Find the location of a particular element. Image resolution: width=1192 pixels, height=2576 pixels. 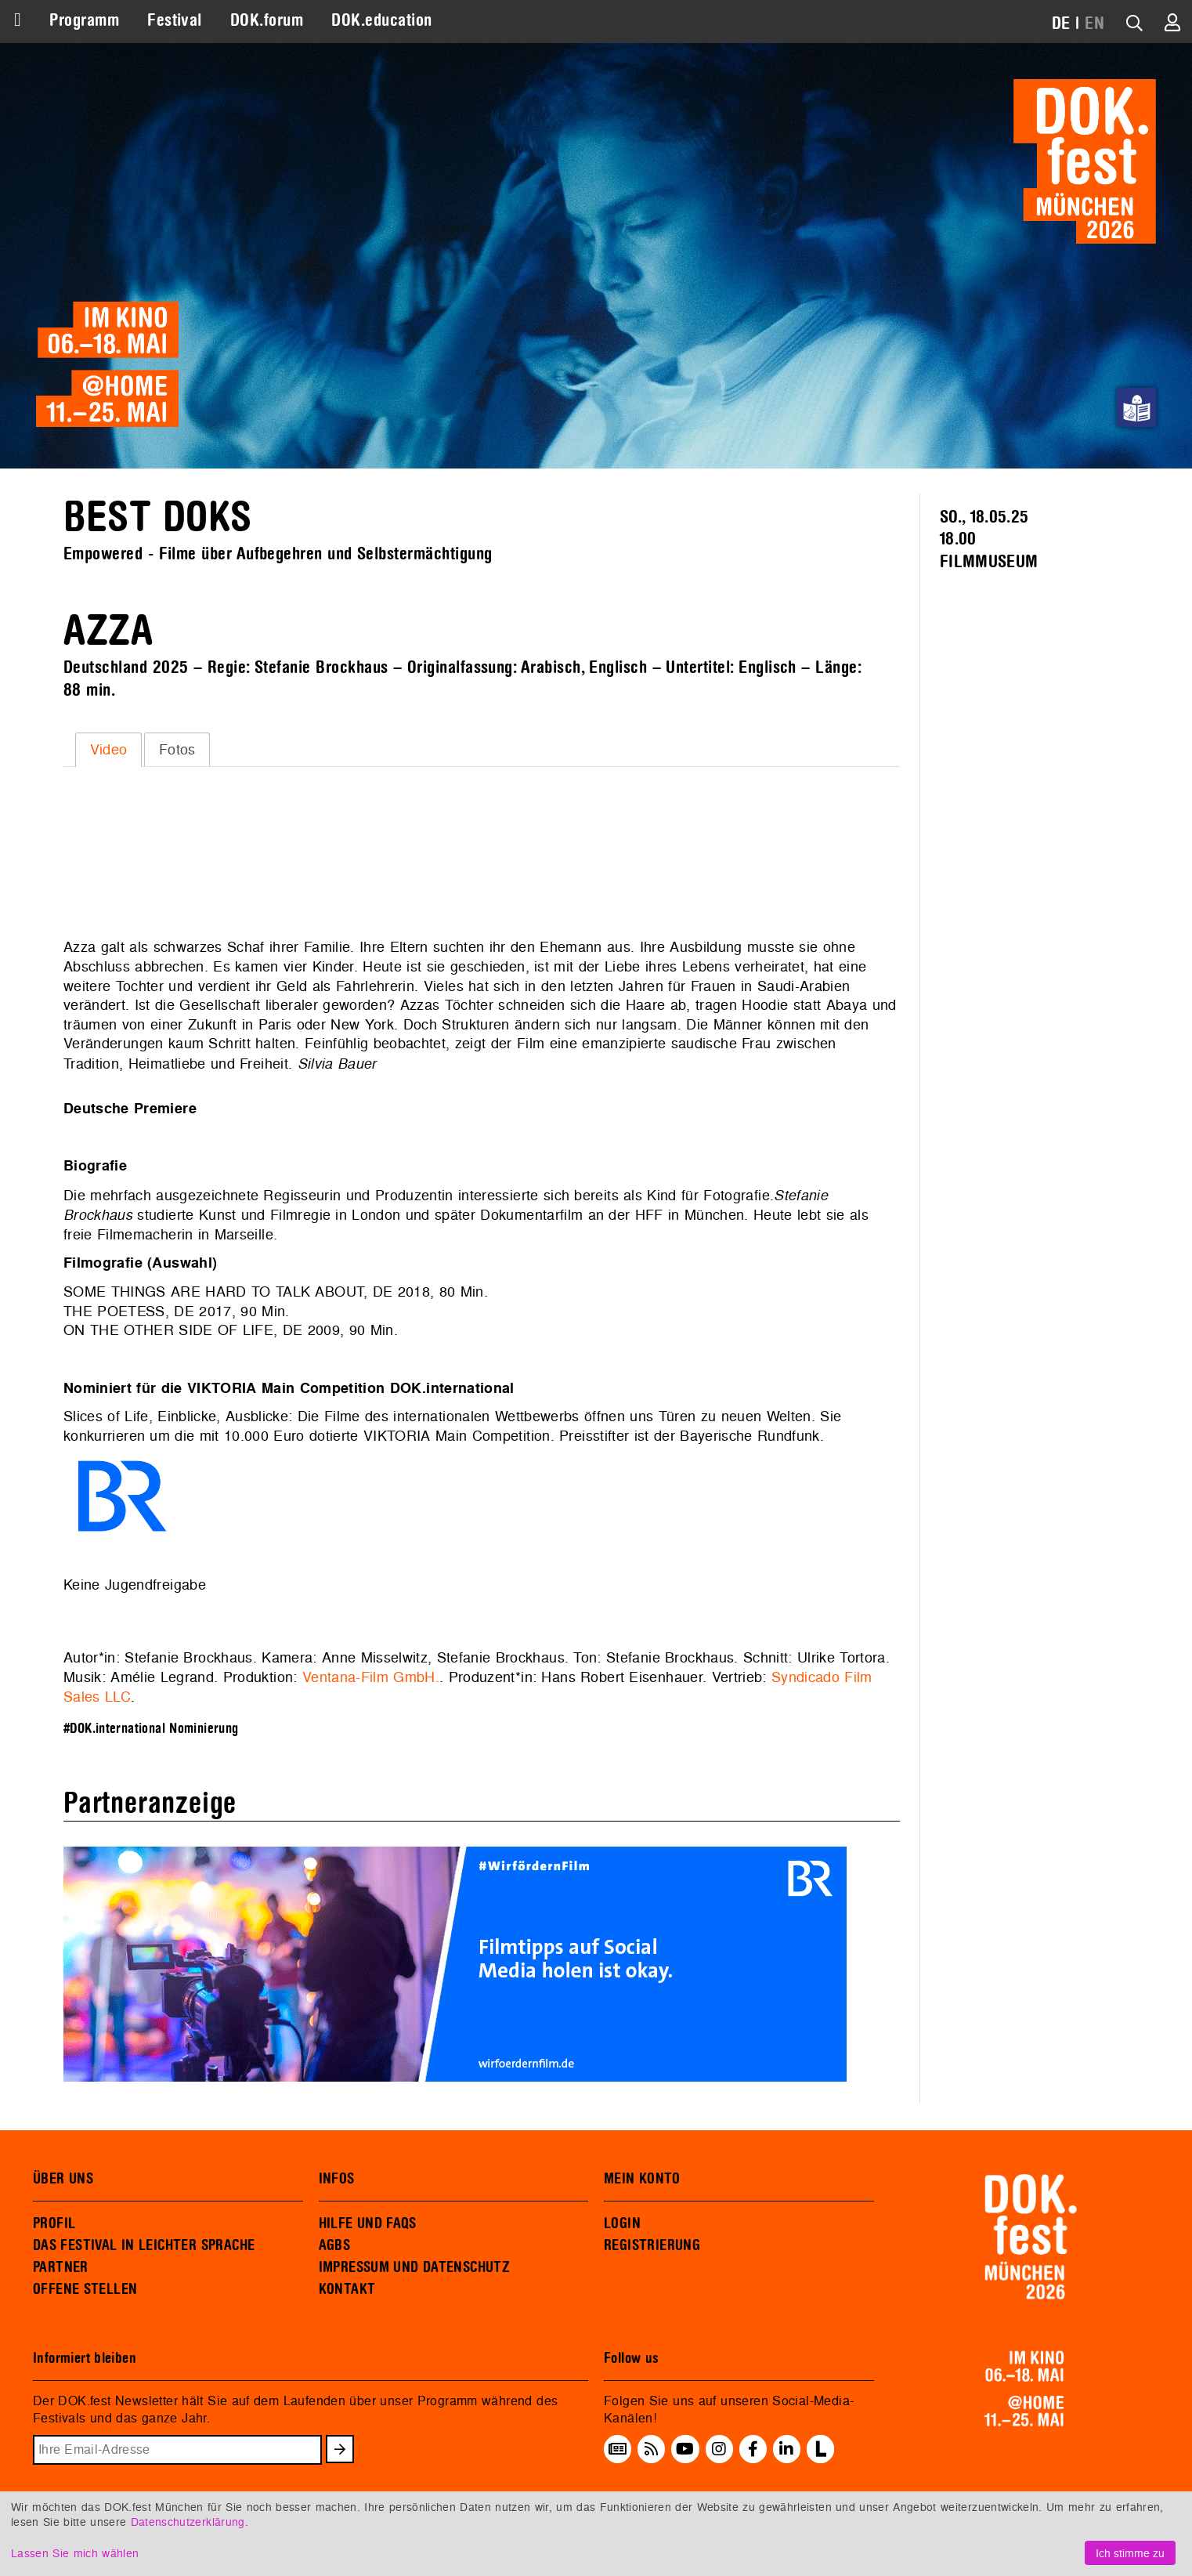

MEIN KONTO is located at coordinates (642, 2179).